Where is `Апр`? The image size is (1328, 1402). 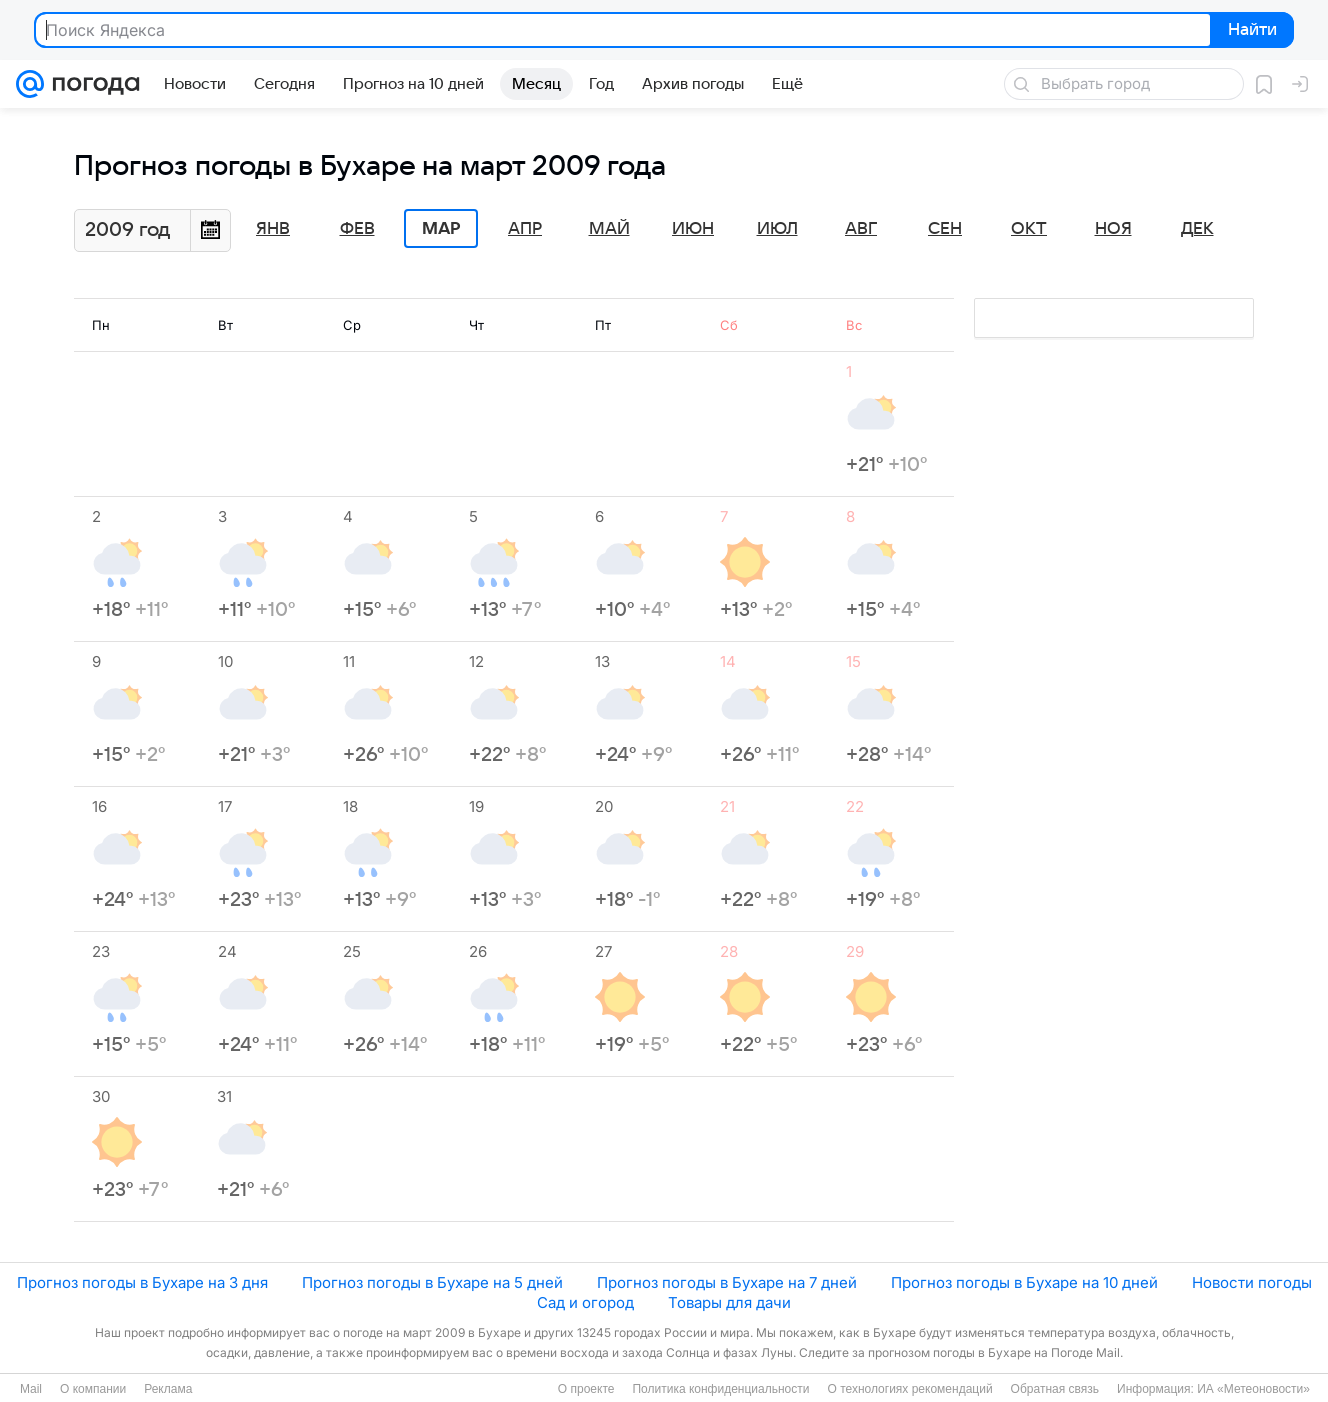
Апр is located at coordinates (525, 229).